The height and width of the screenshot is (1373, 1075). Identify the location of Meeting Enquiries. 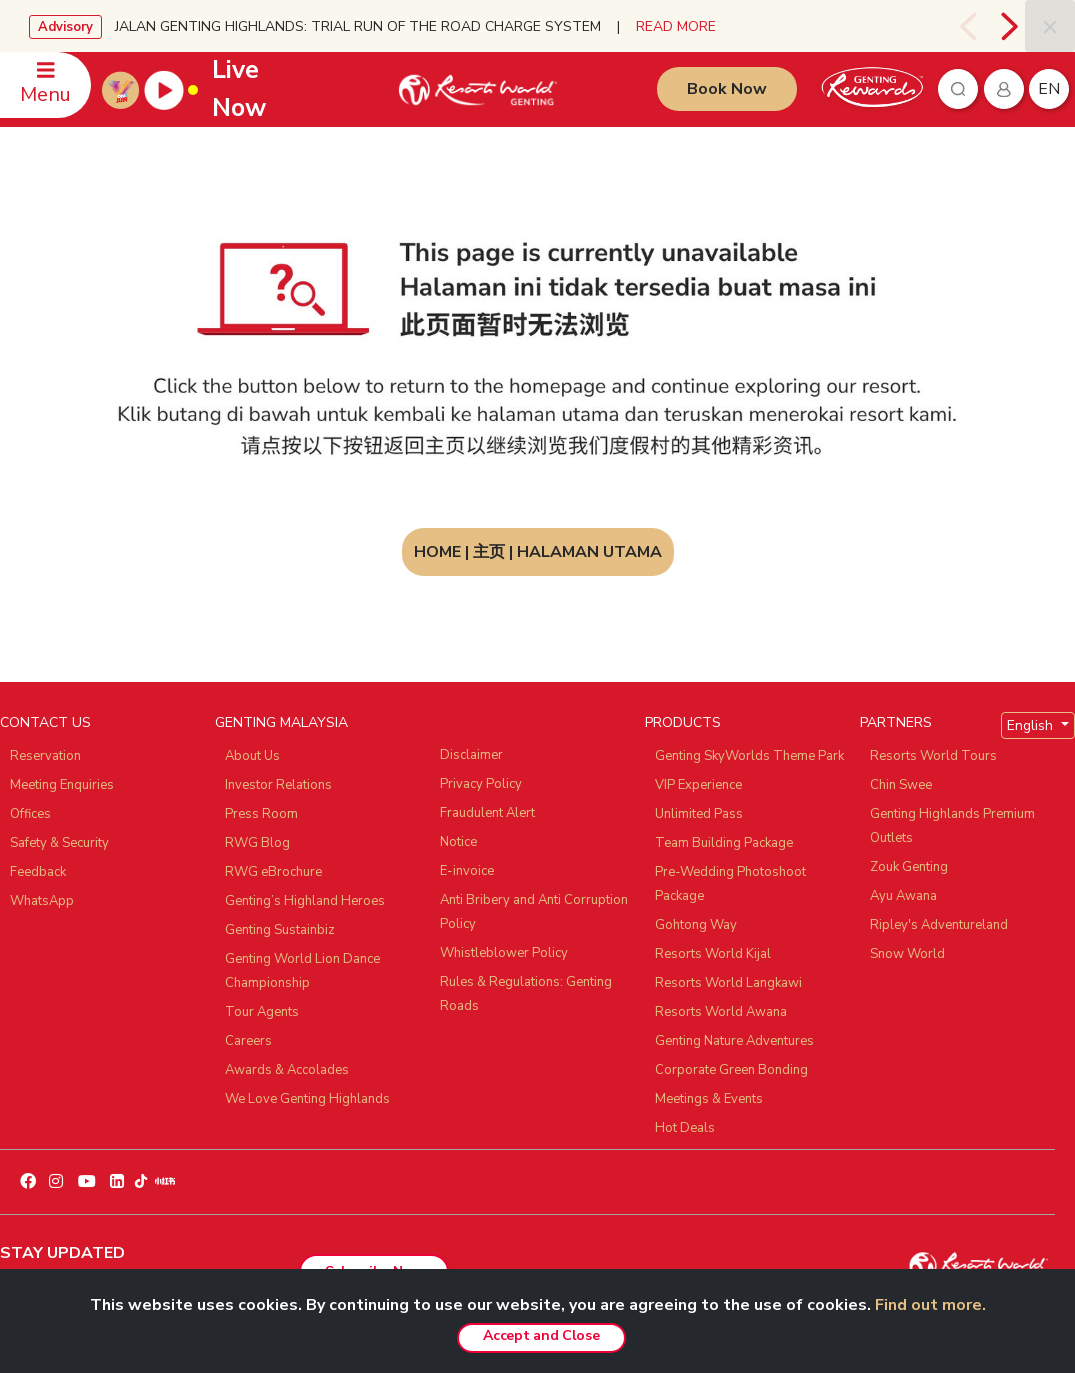
(62, 785).